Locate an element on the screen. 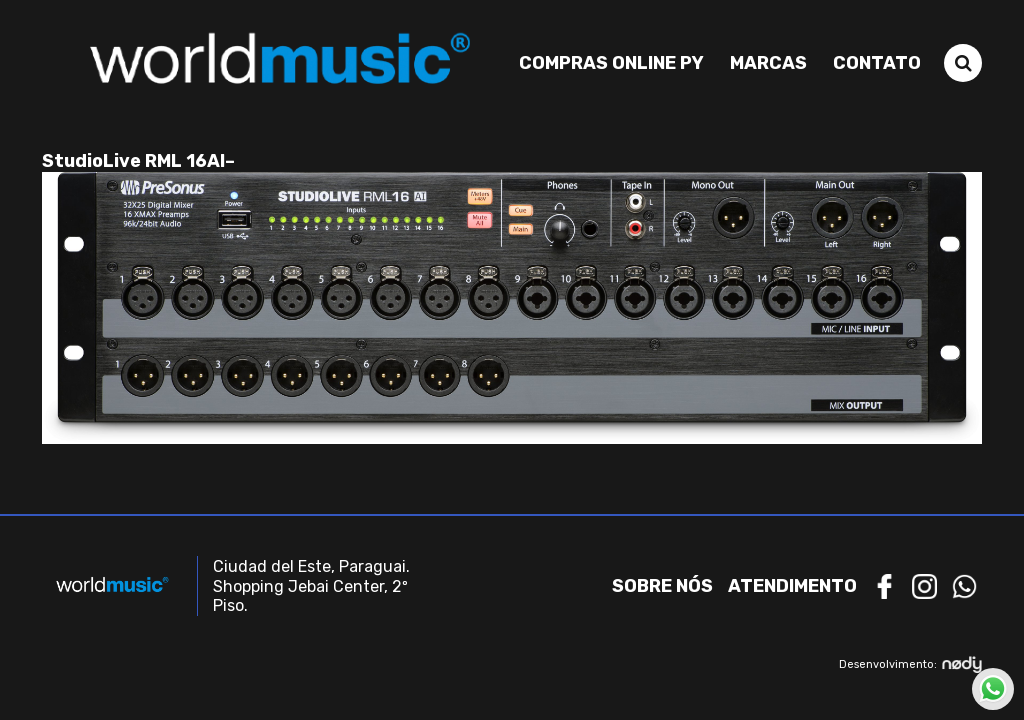  Sobre nós is located at coordinates (662, 586).